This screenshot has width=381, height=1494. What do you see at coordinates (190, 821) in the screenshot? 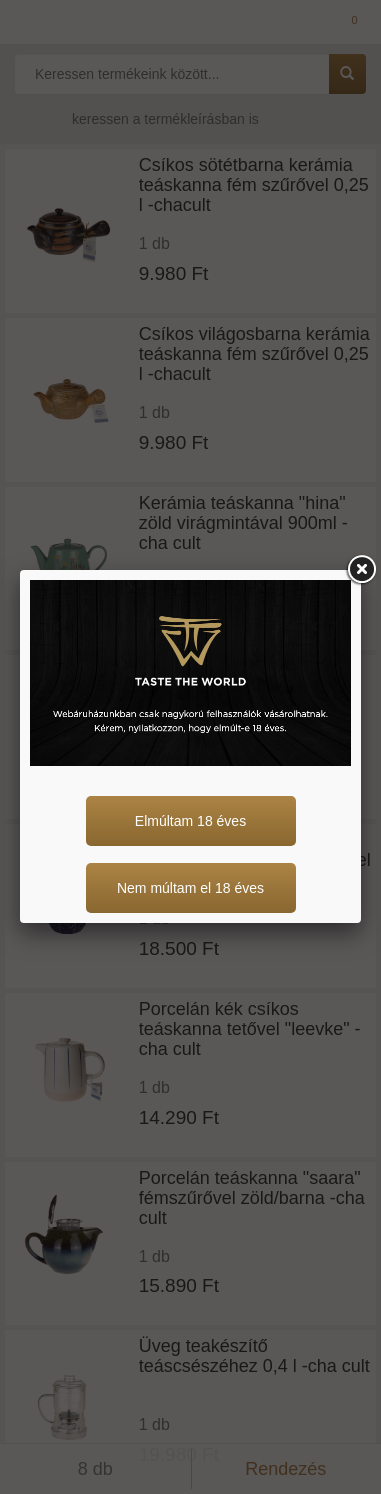
I see `Elmúltam 18 éves` at bounding box center [190, 821].